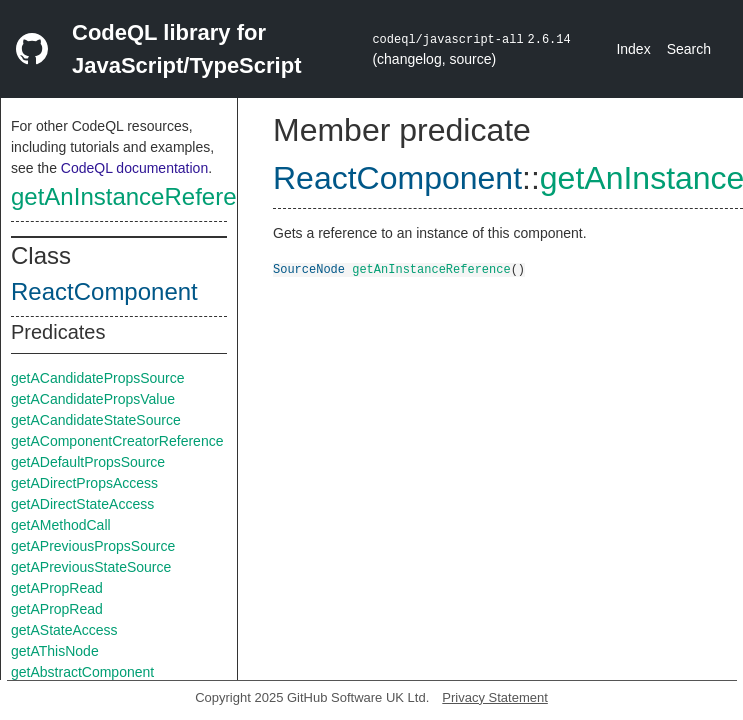  Describe the element at coordinates (82, 672) in the screenshot. I see `getAbstractComponent` at that location.